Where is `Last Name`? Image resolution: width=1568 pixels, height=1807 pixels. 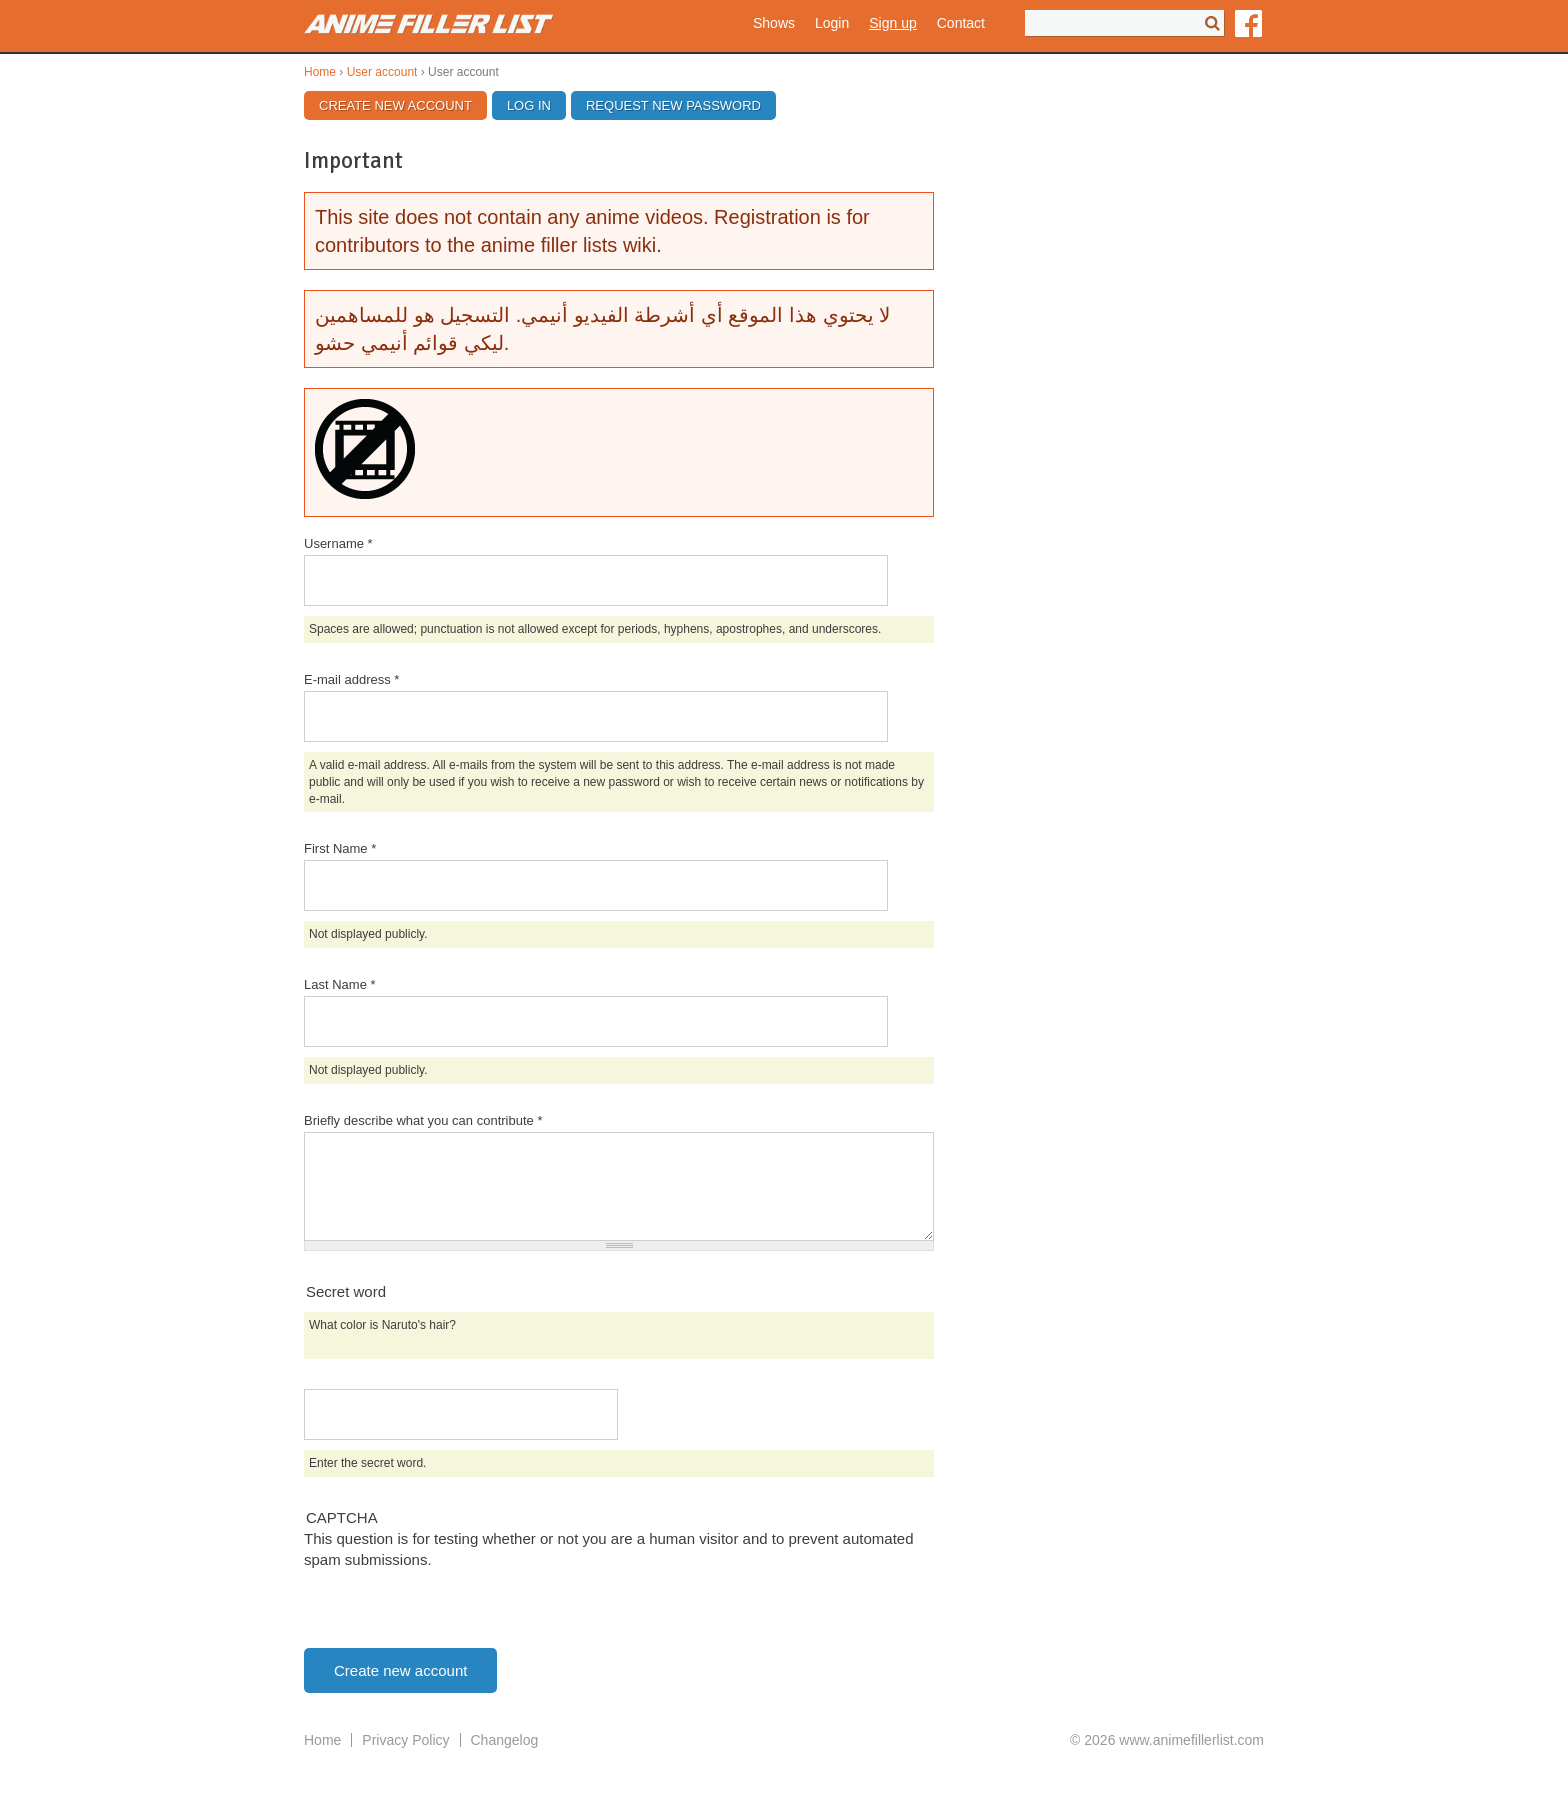
Last Name is located at coordinates (340, 984).